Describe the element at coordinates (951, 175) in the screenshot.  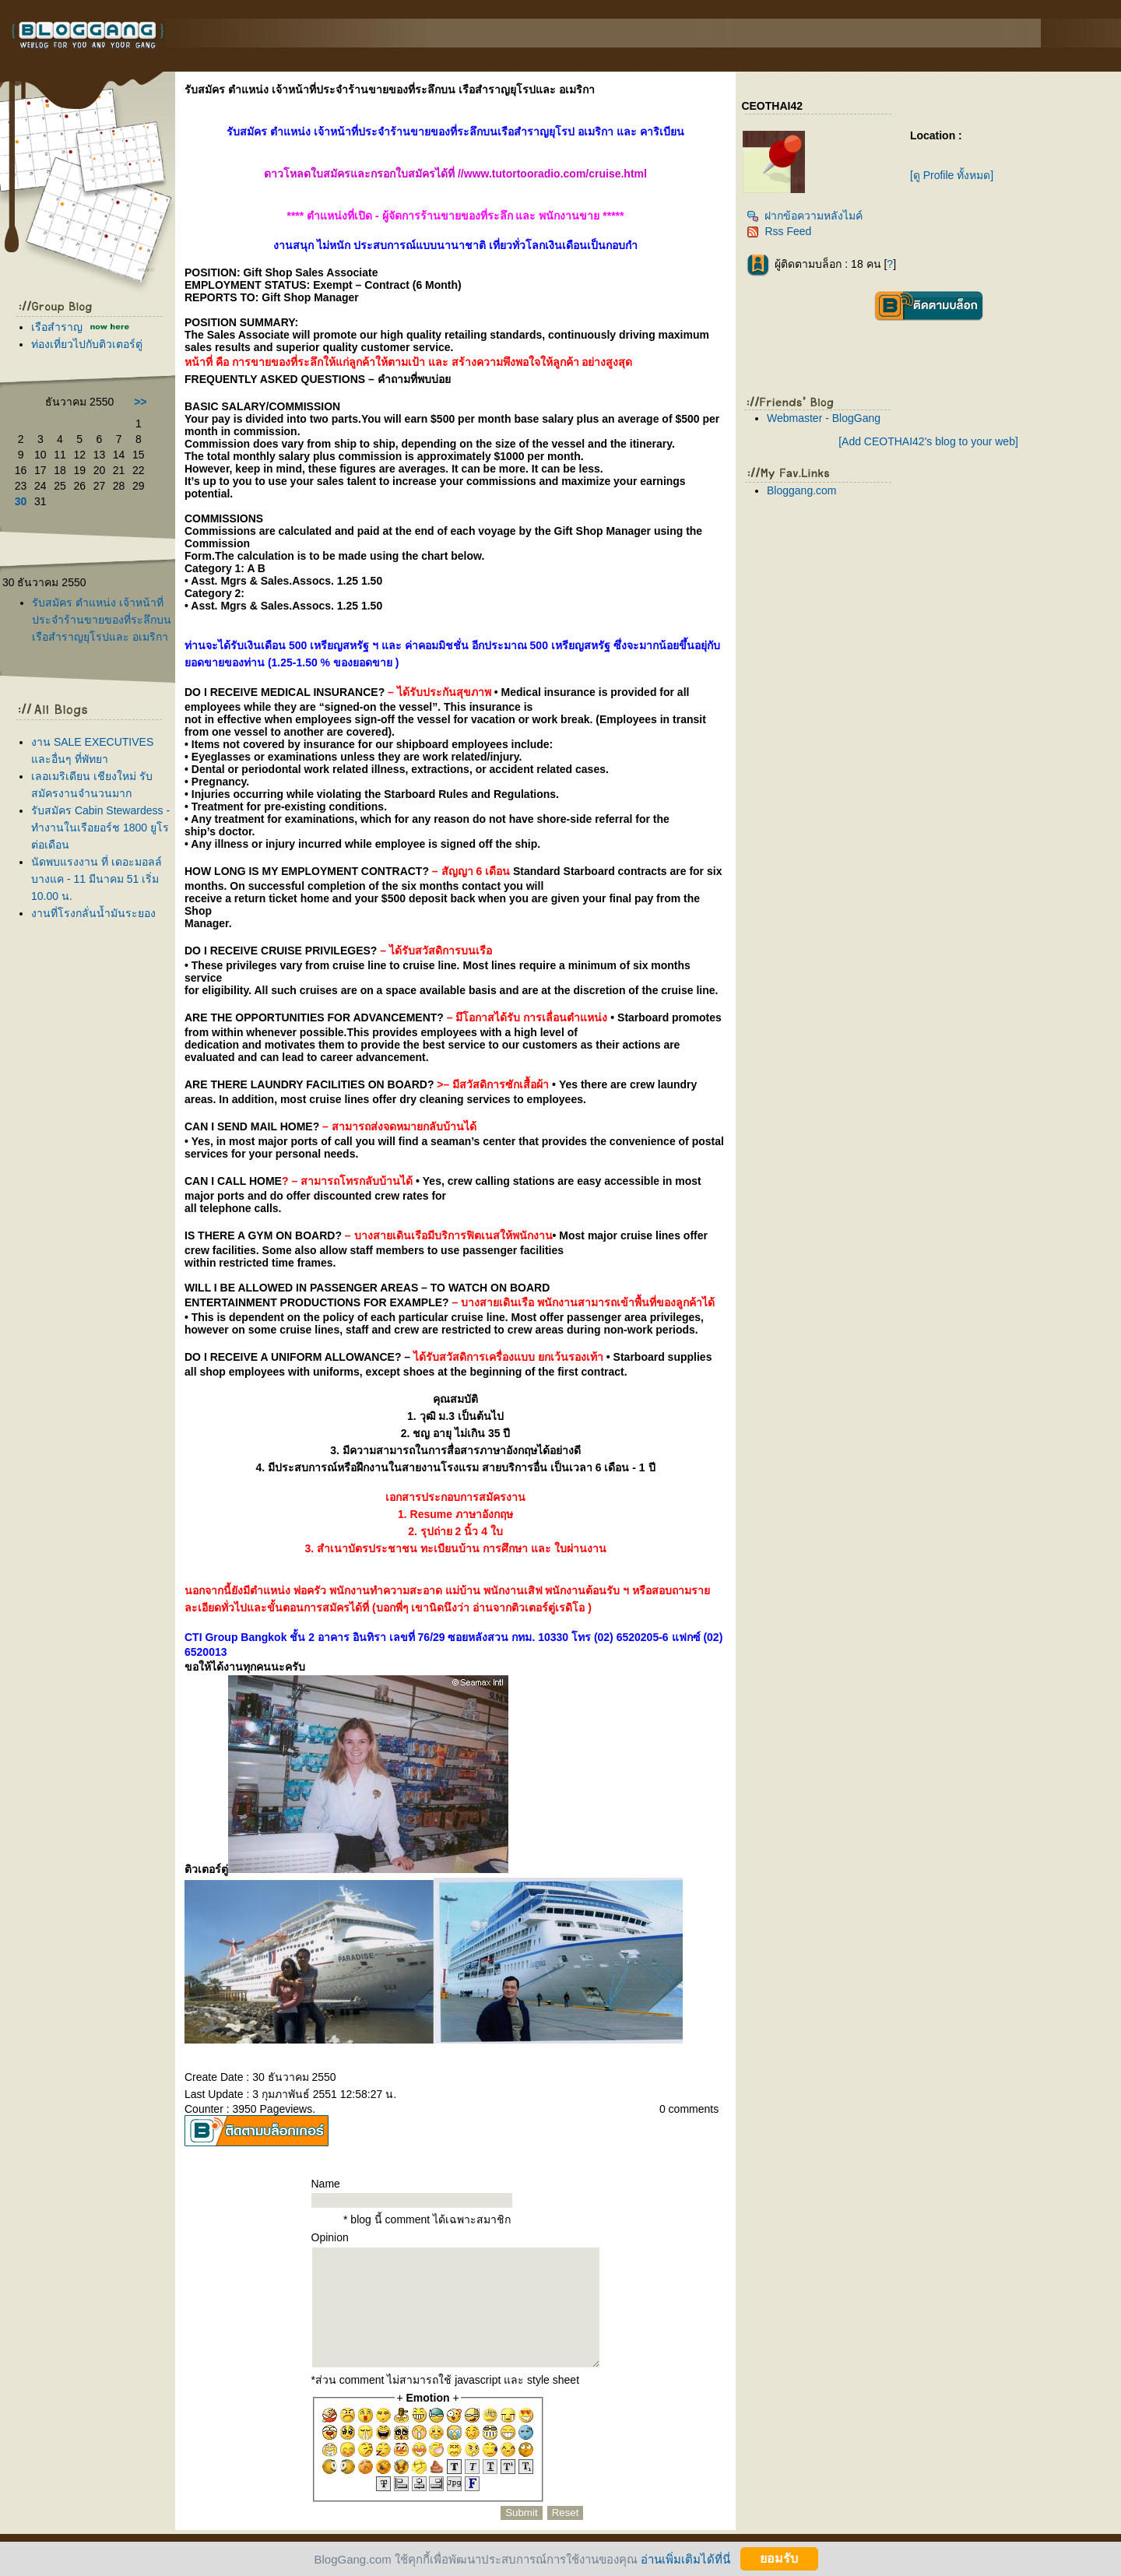
I see `[ดู Profile ทั้งหมด]` at that location.